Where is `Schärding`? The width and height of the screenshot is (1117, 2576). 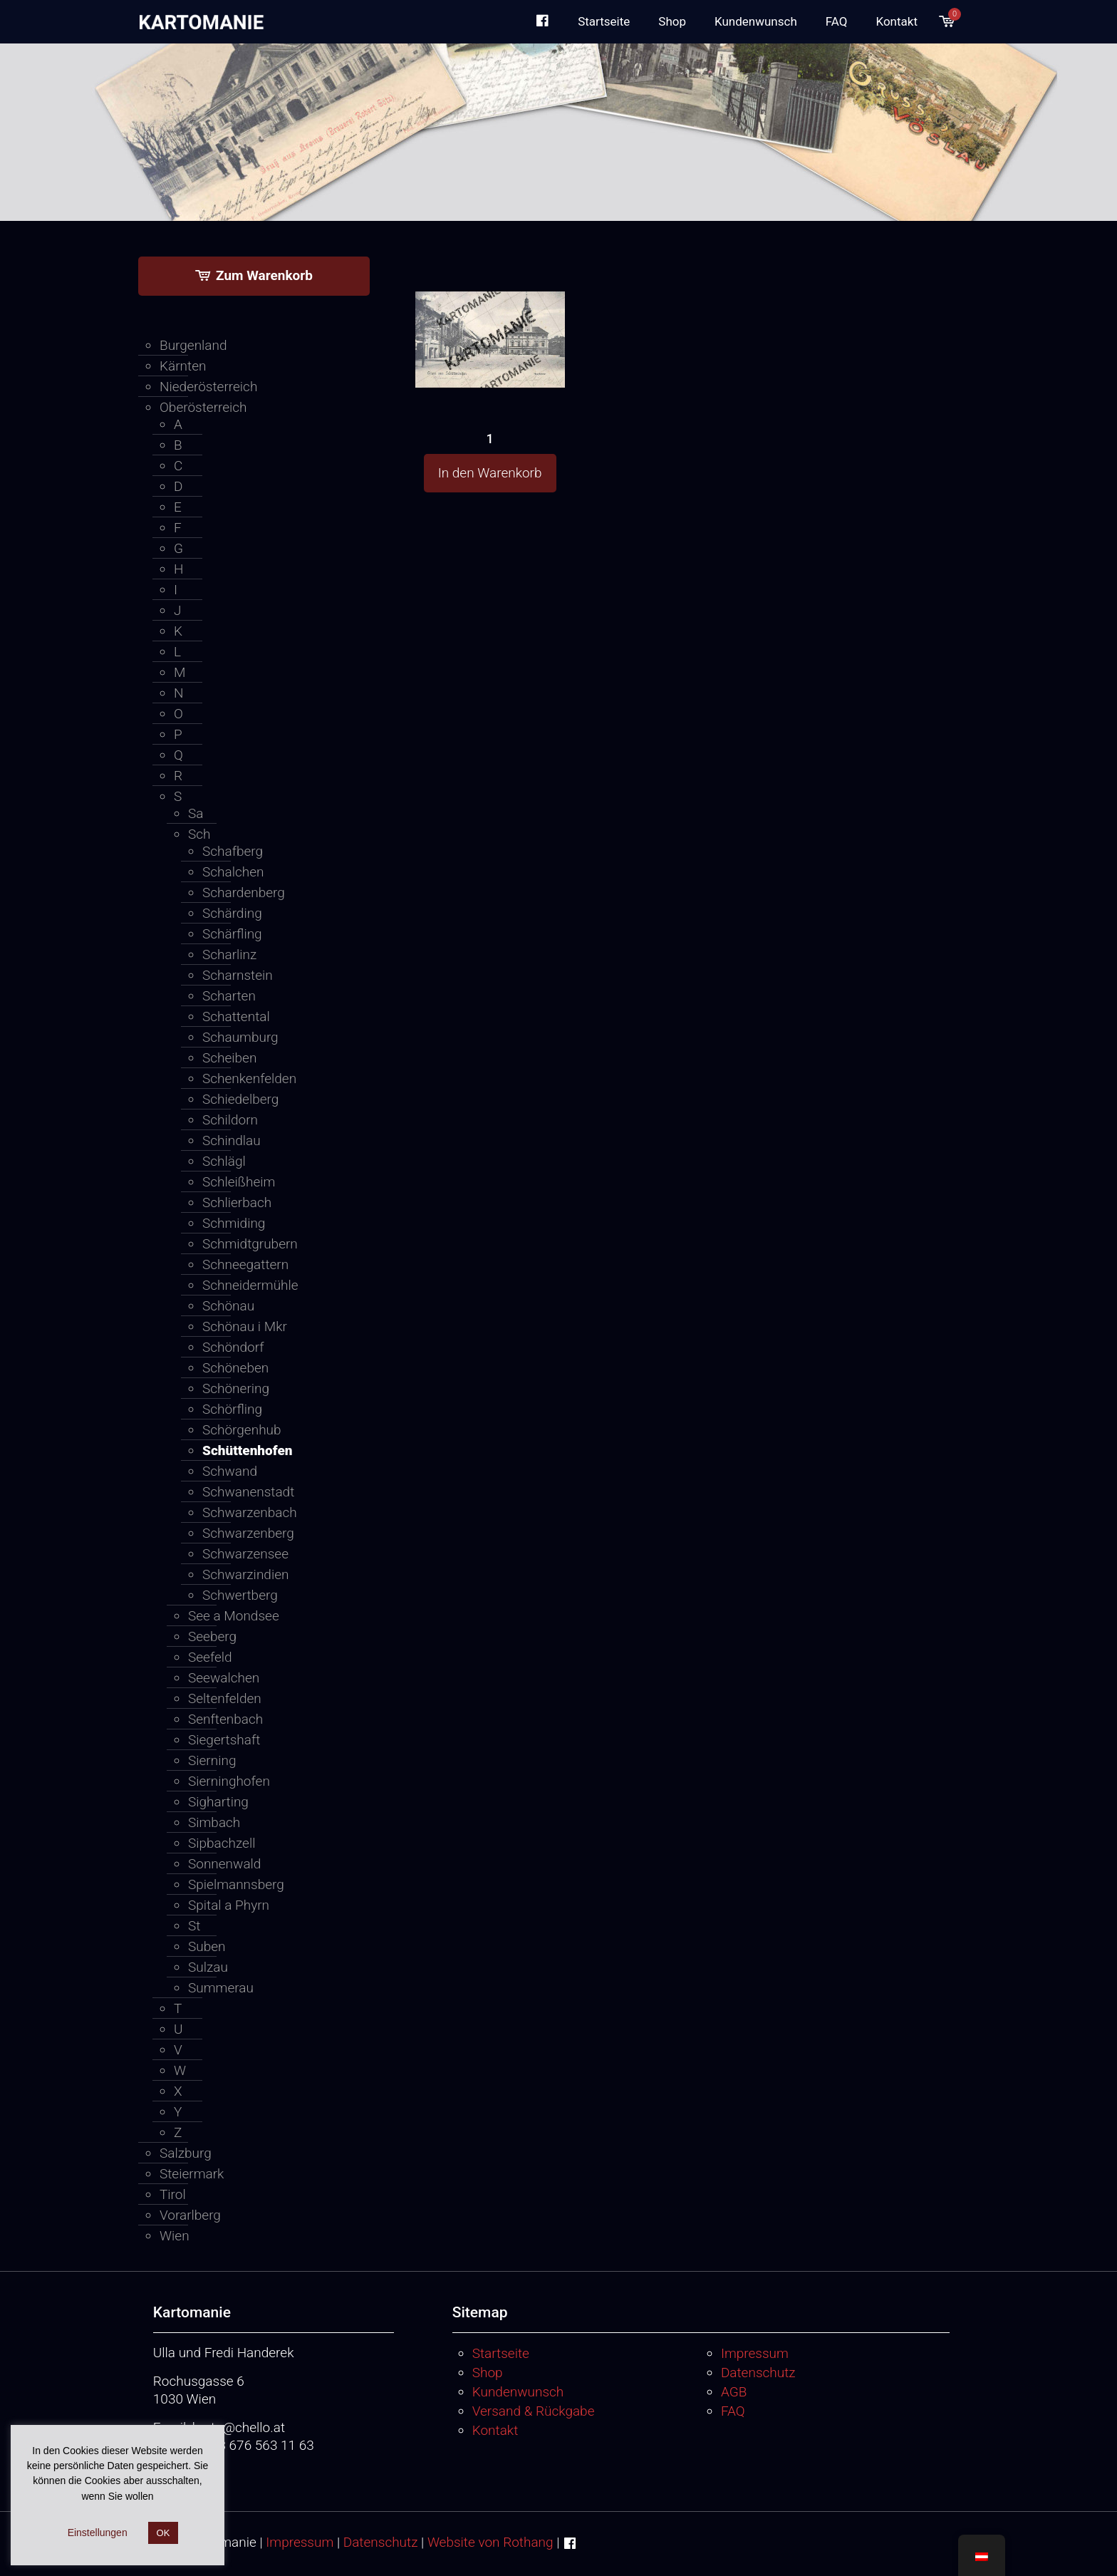
Schärding is located at coordinates (232, 913).